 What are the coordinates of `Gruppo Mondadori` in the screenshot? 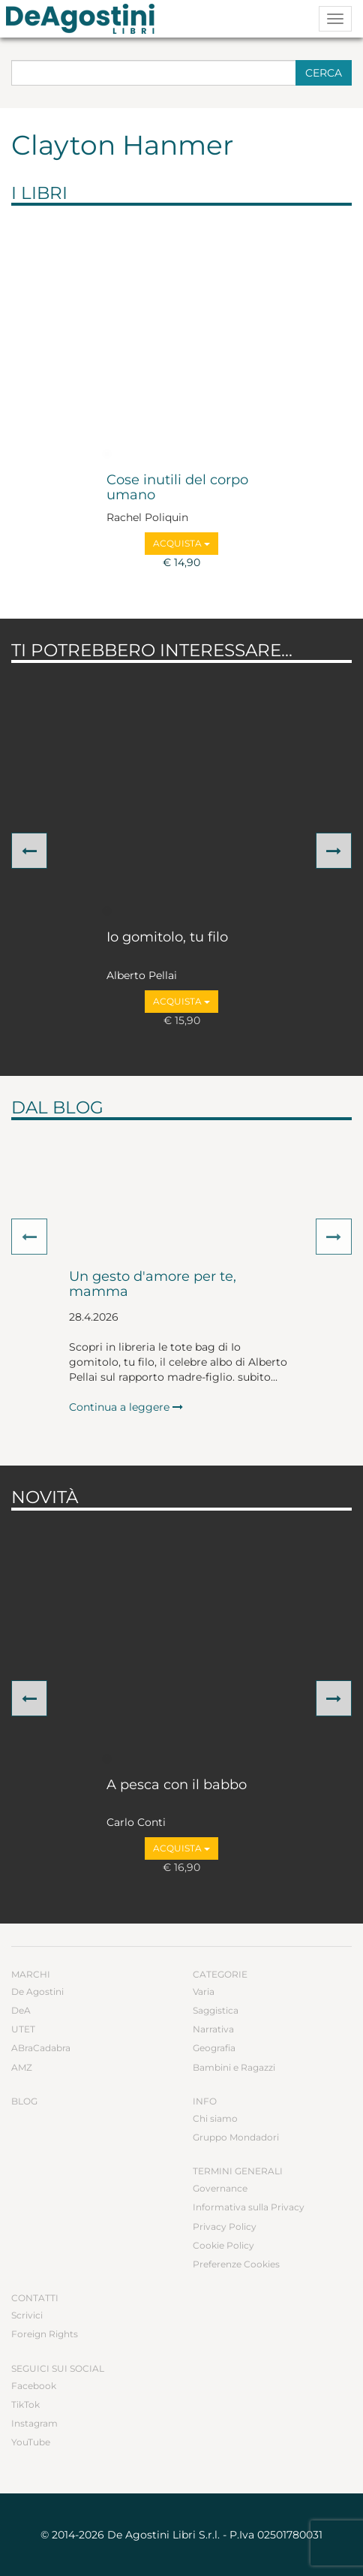 It's located at (236, 2137).